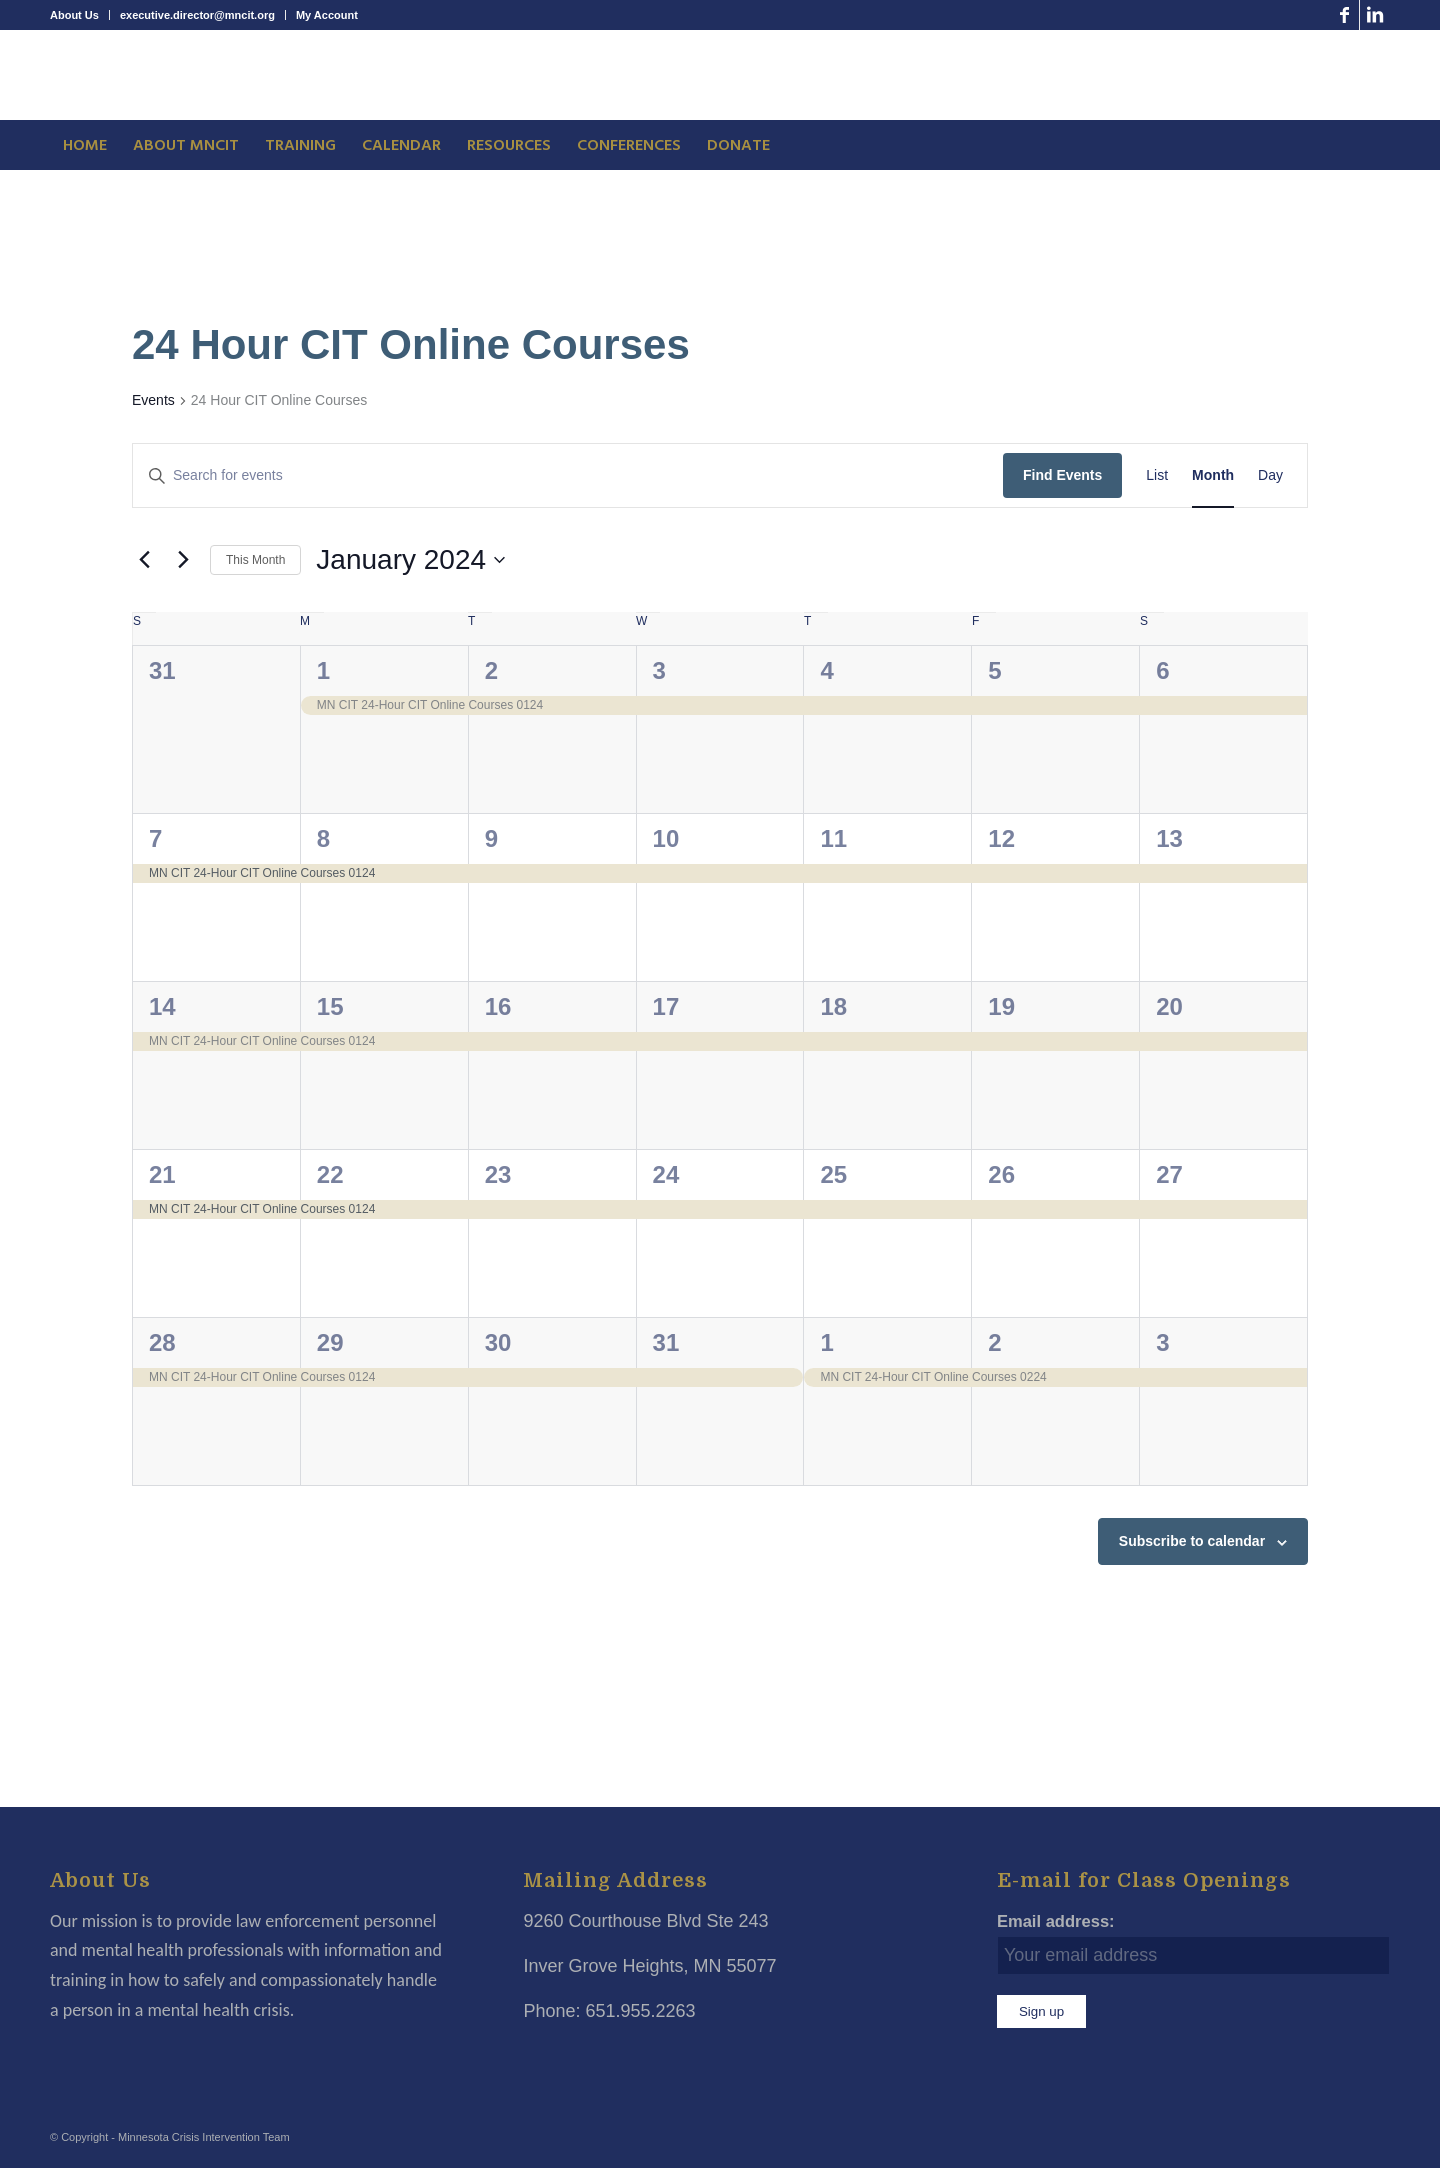 This screenshot has width=1440, height=2168. What do you see at coordinates (659, 670) in the screenshot?
I see `3 [January 3]` at bounding box center [659, 670].